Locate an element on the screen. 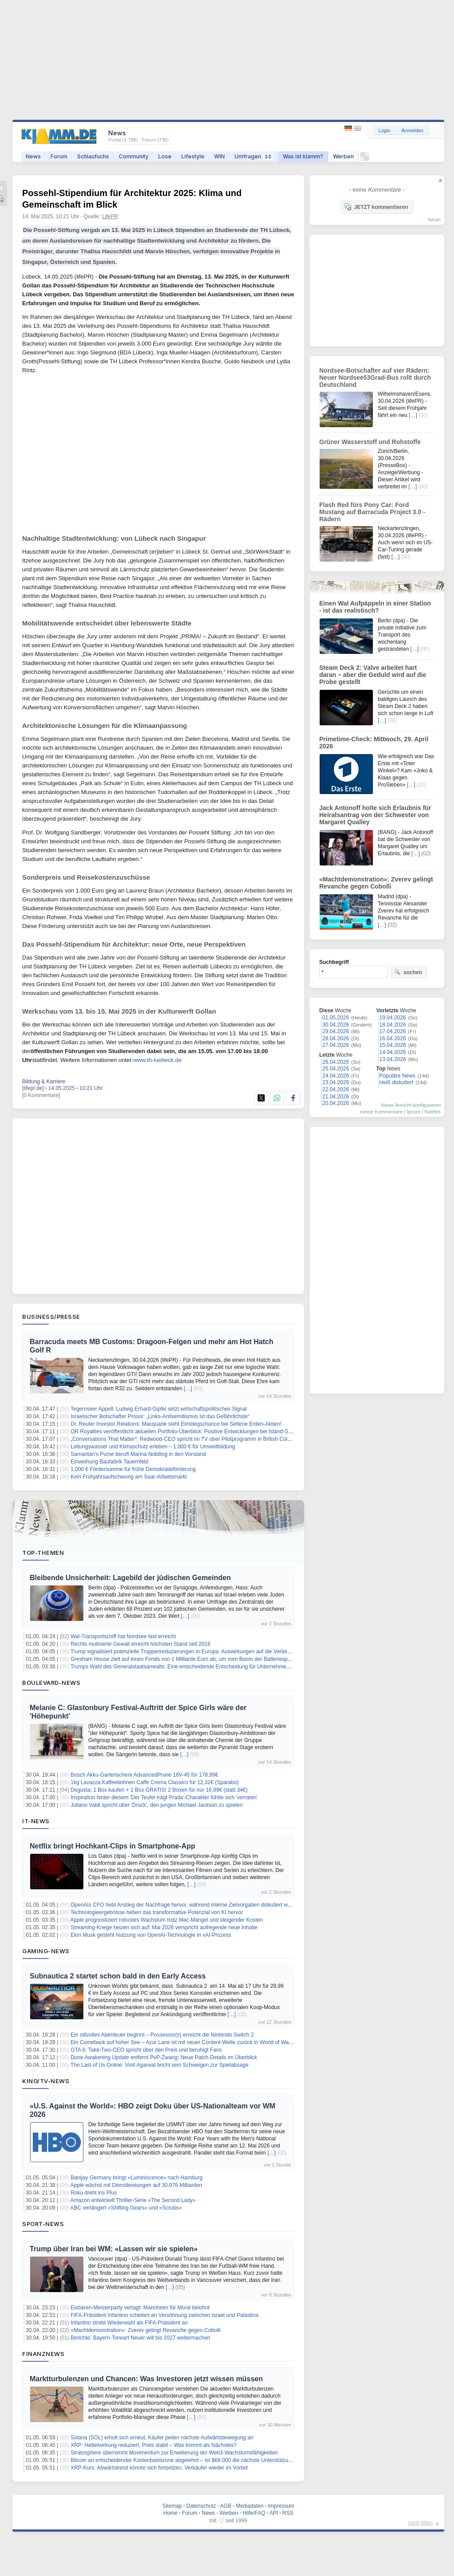 This screenshot has height=2576, width=454. 29.04.2026 is located at coordinates (335, 1031).